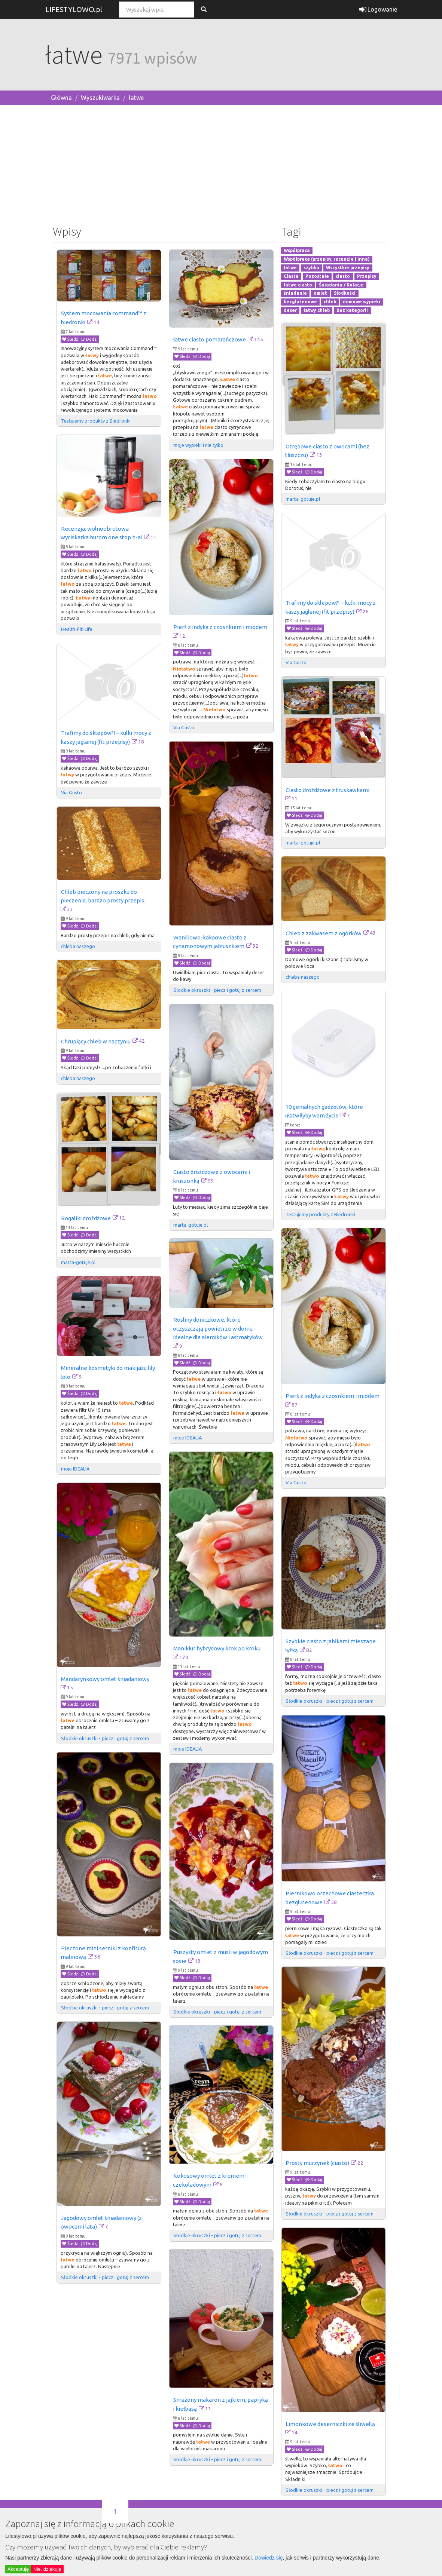 This screenshot has height=2576, width=442. I want to click on chleba naszego, so click(78, 946).